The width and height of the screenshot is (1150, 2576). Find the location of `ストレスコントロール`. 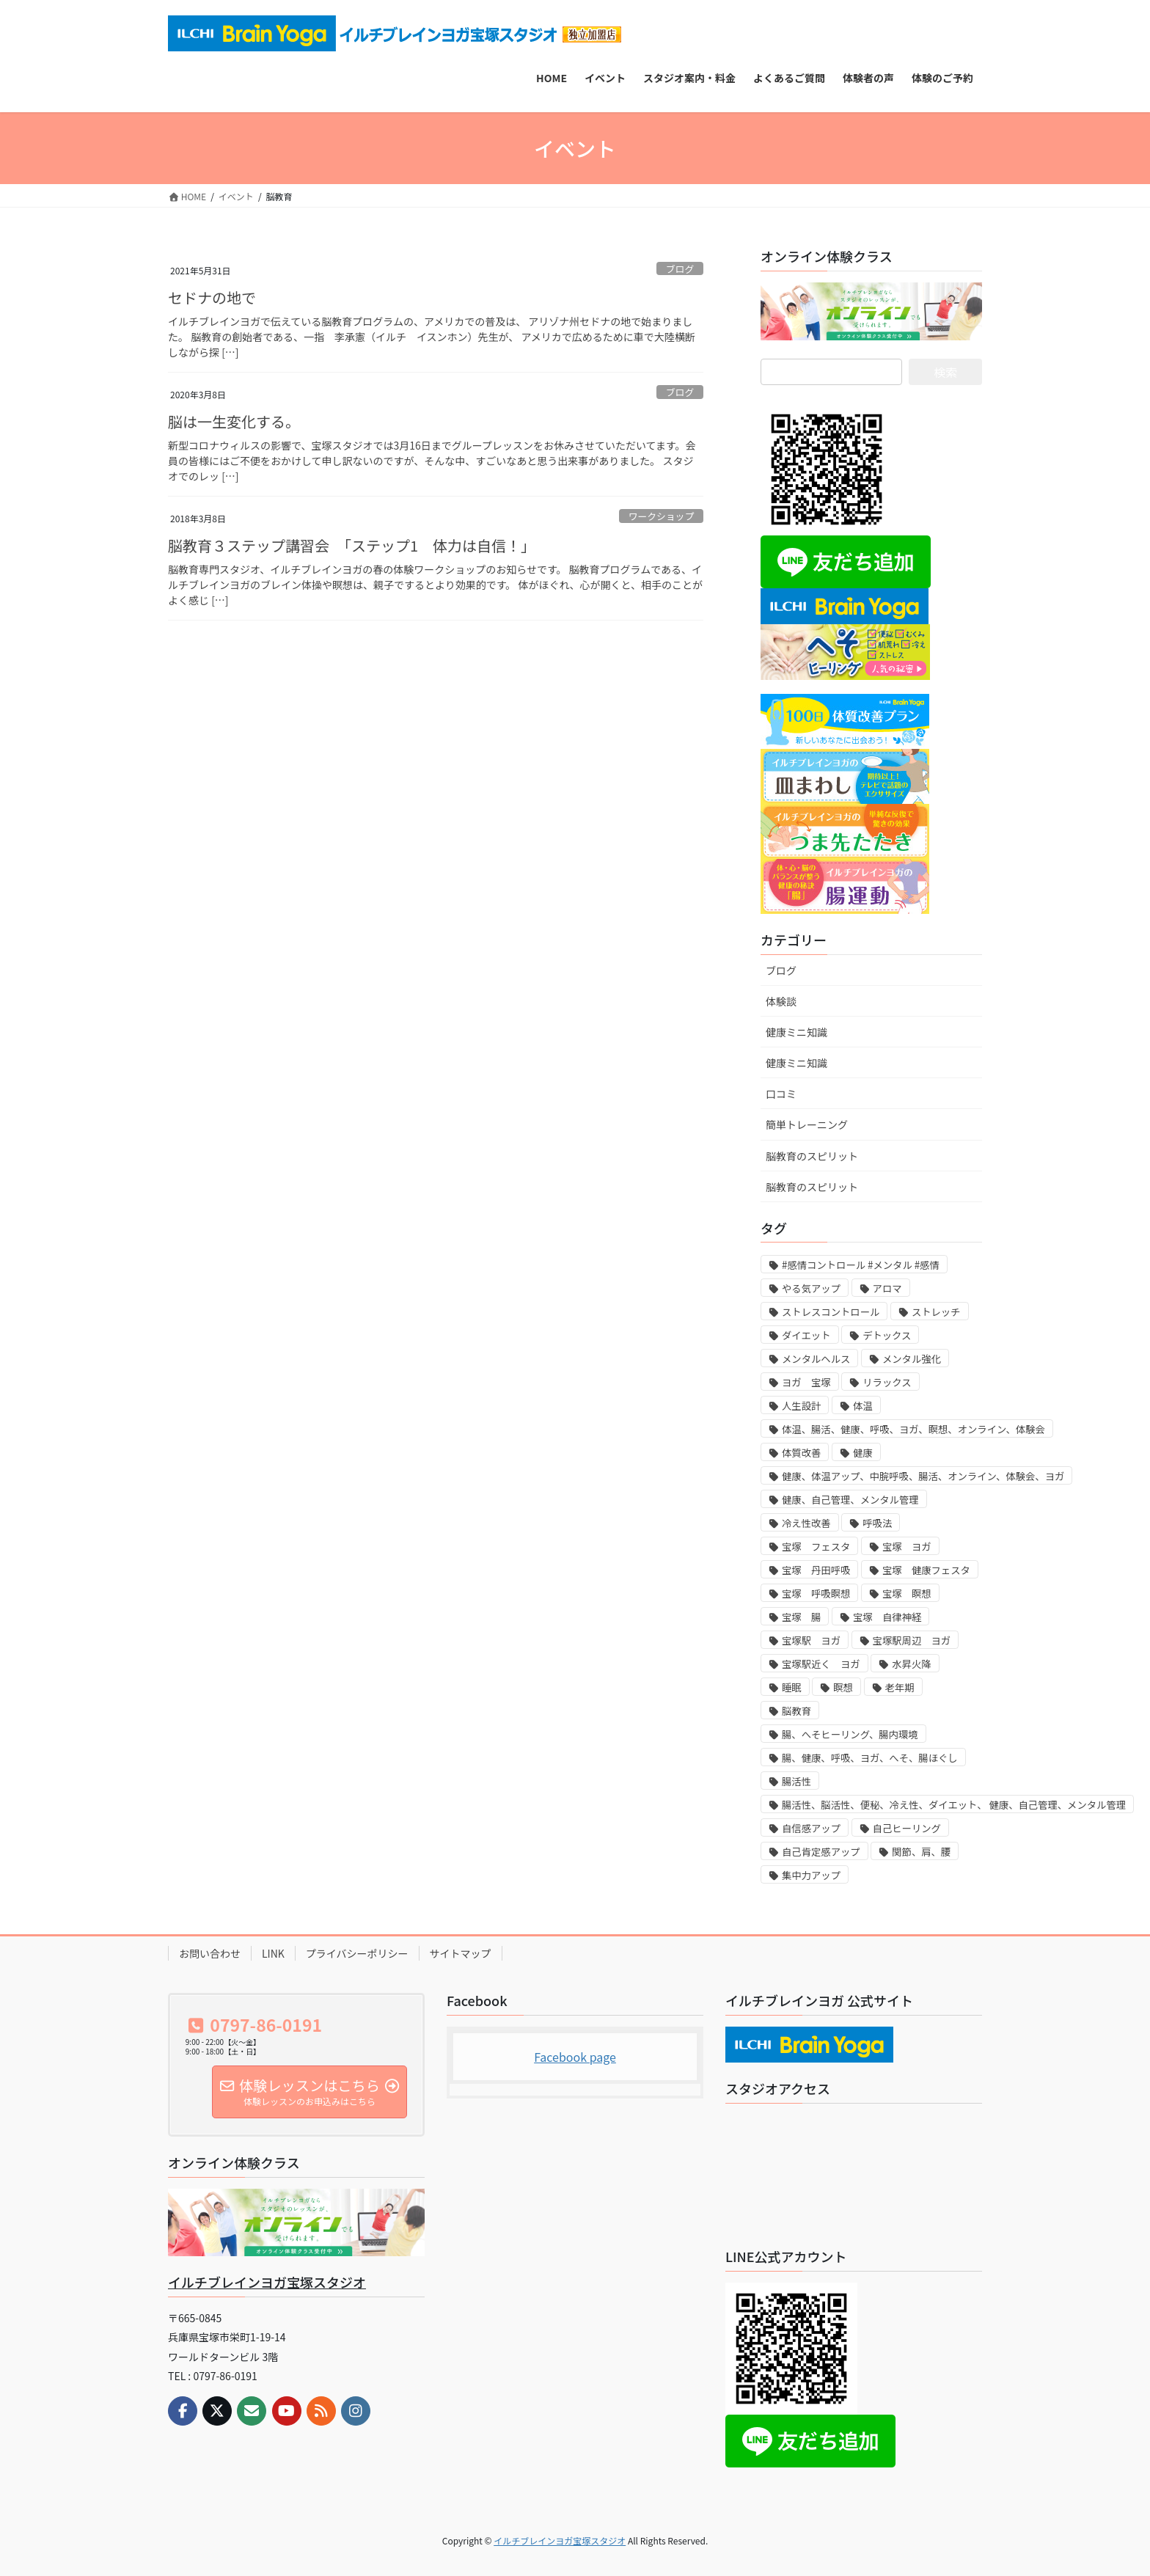

ストレスコントロール is located at coordinates (830, 1312).